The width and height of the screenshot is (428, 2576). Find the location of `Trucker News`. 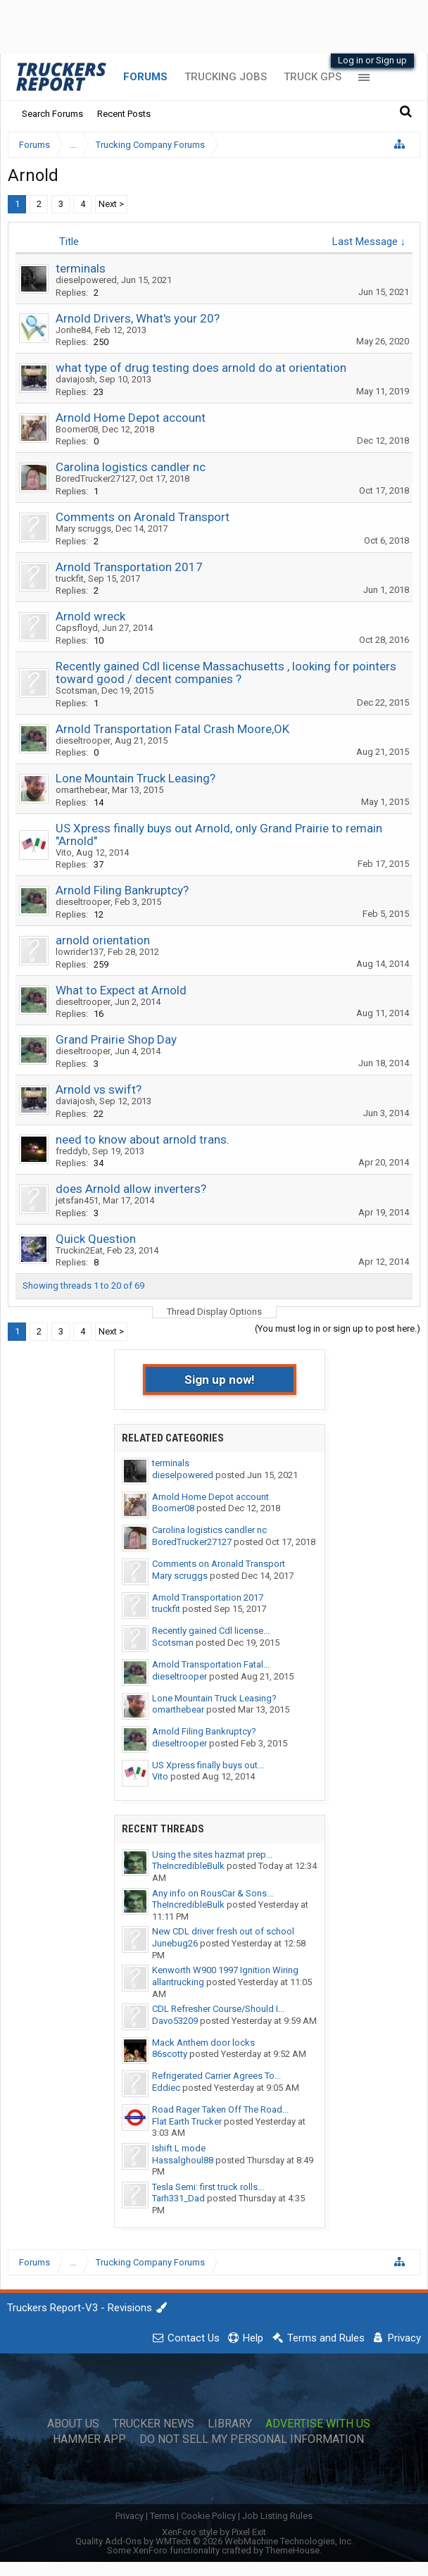

Trucker News is located at coordinates (153, 2424).